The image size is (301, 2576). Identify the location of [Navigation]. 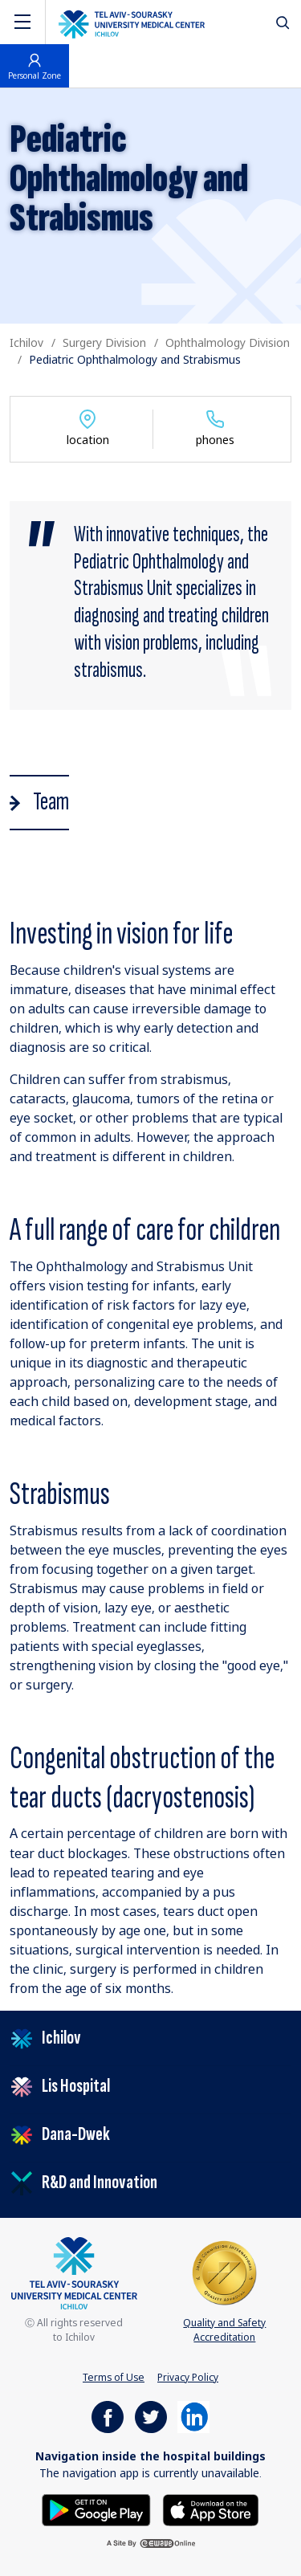
(22, 22).